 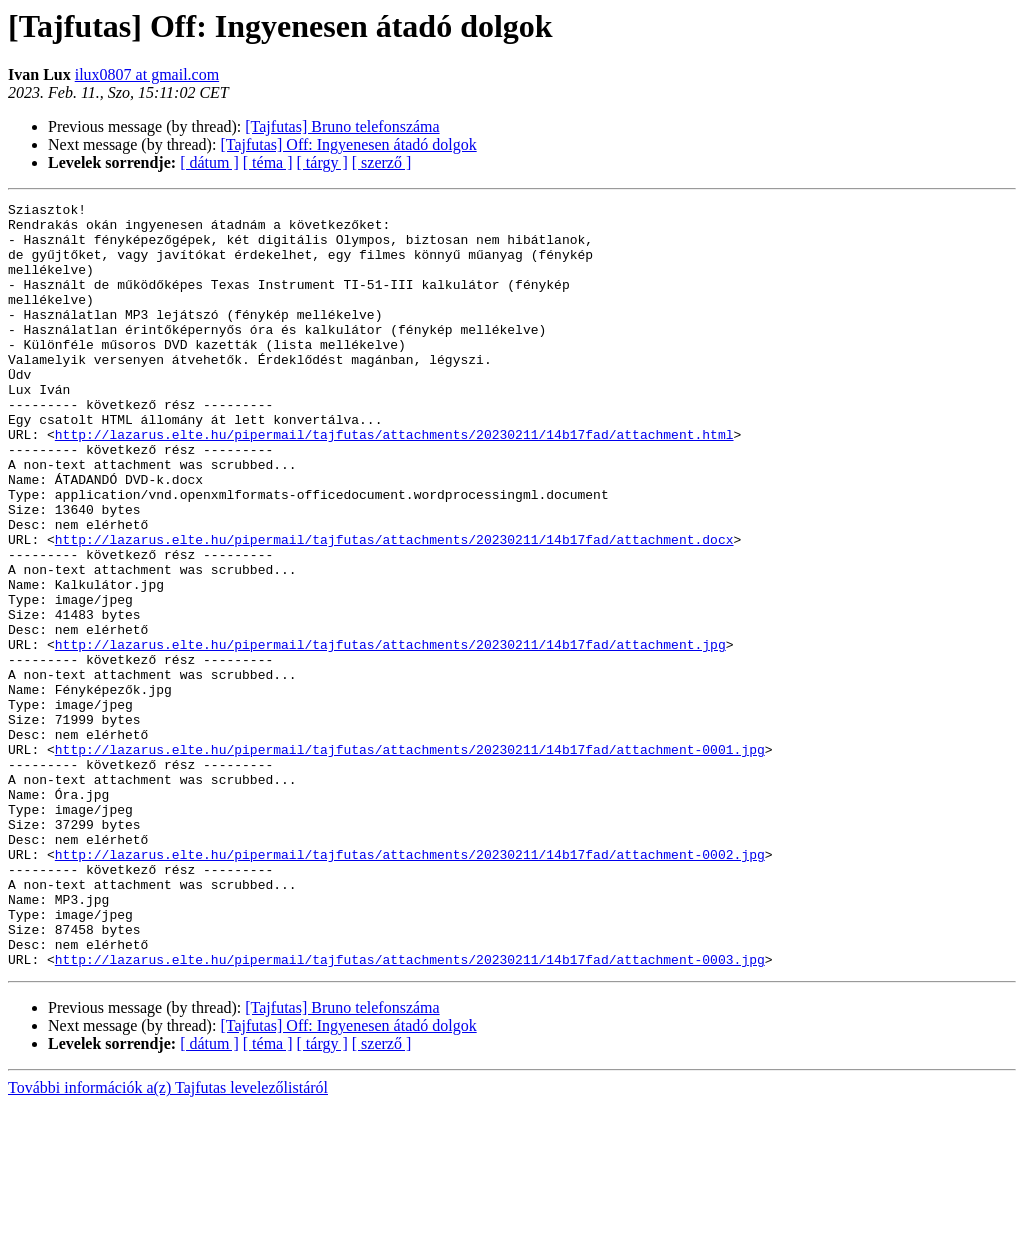 What do you see at coordinates (268, 162) in the screenshot?
I see `[ téma ]` at bounding box center [268, 162].